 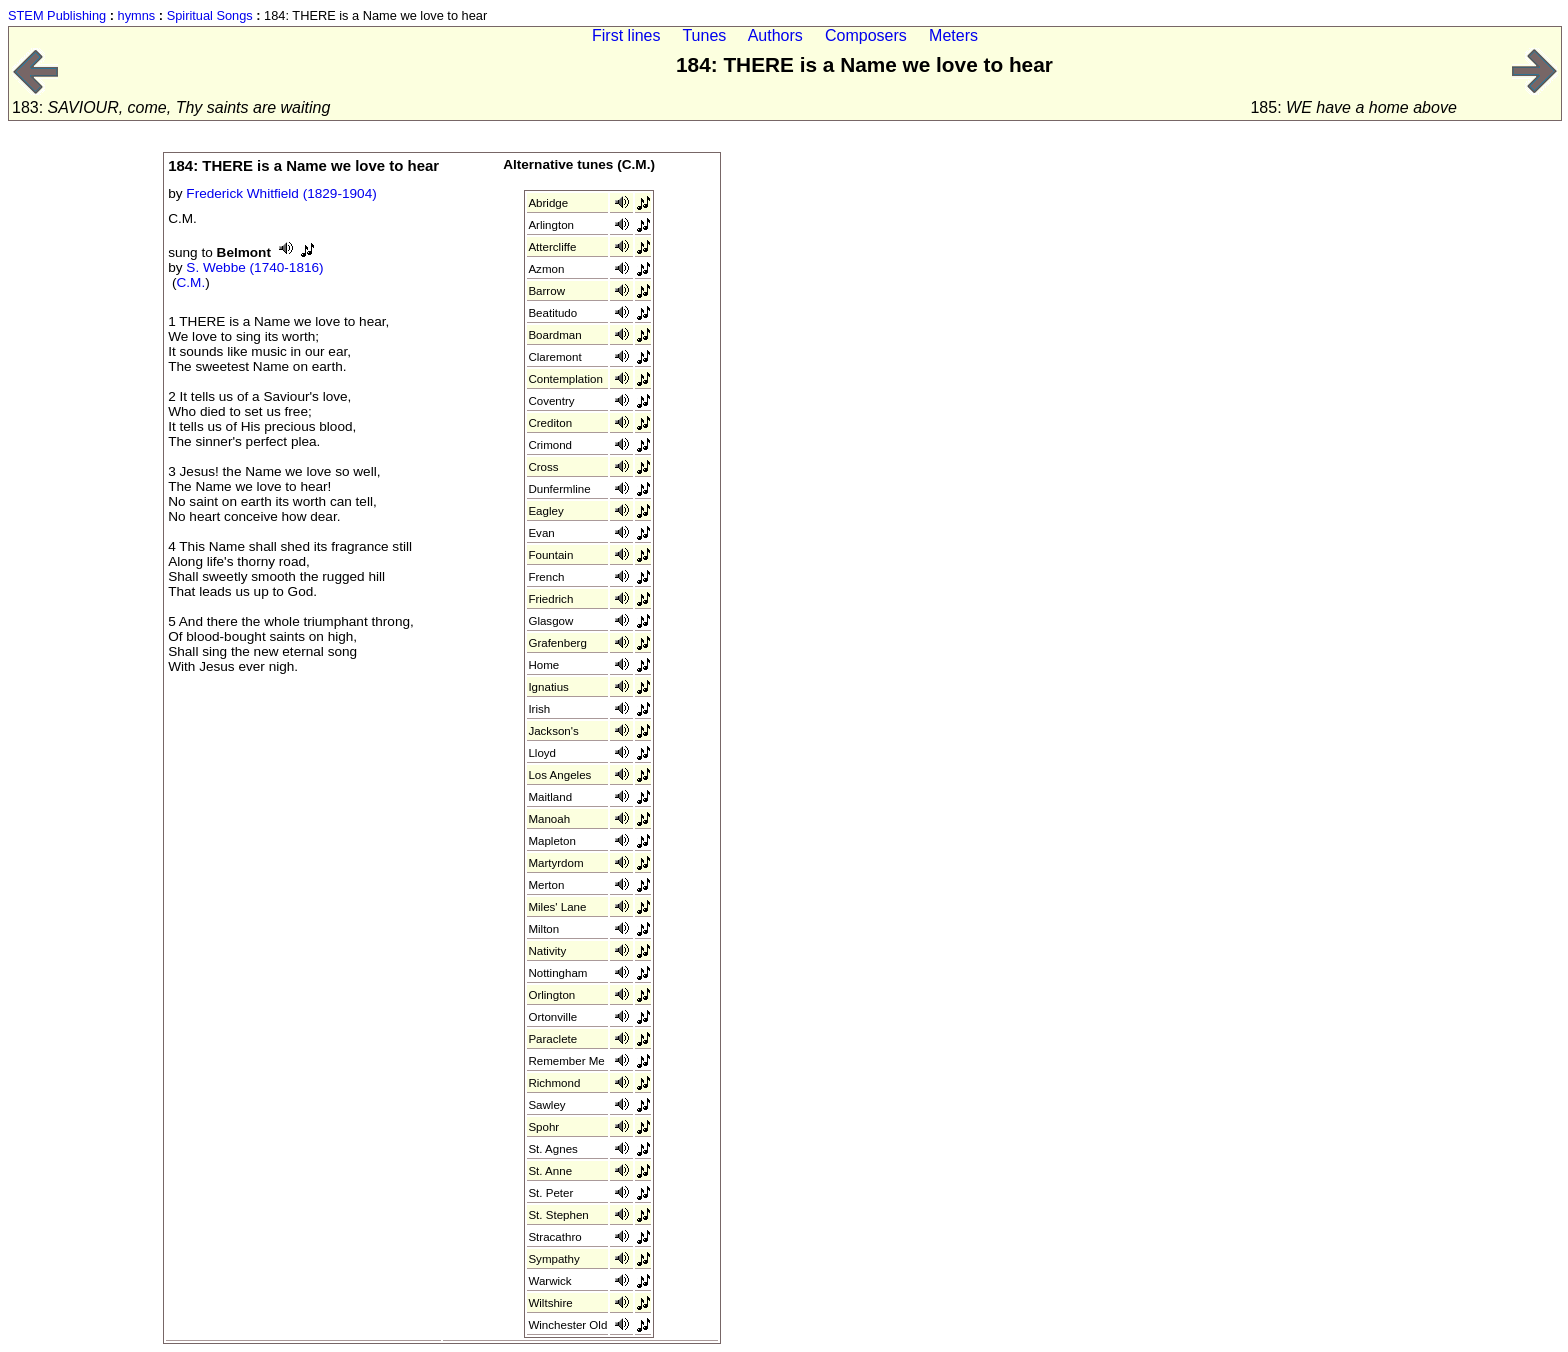 I want to click on STEM Publishing, so click(x=57, y=15).